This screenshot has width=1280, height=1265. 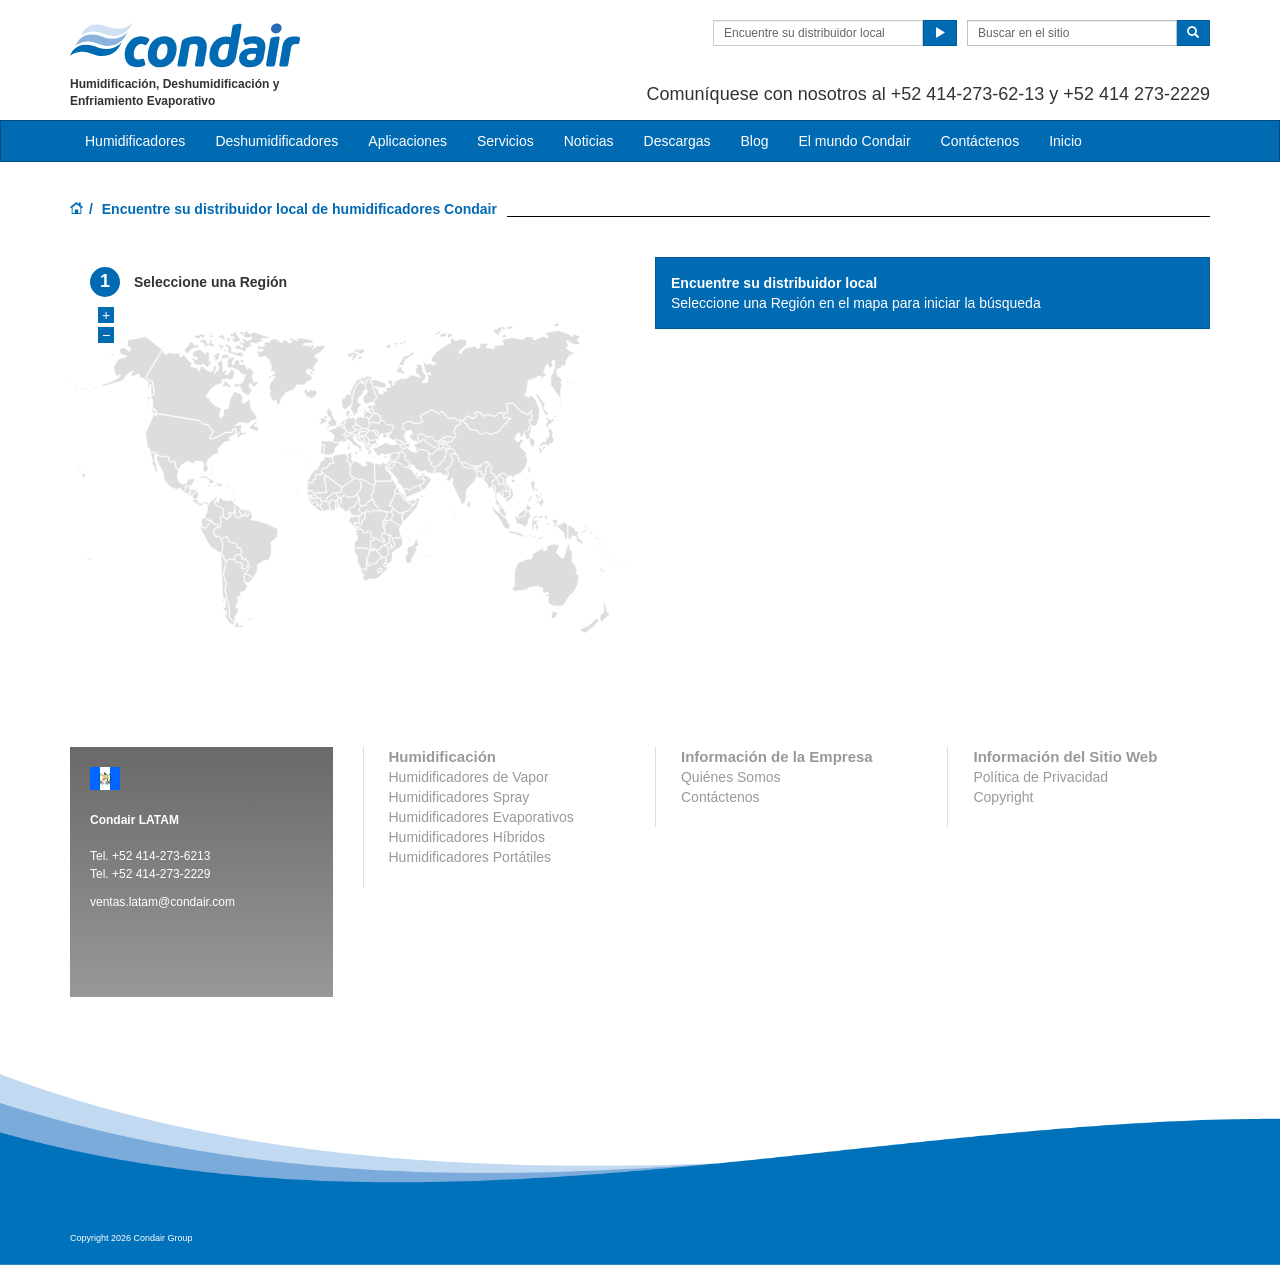 I want to click on Aplicaciones [button], so click(x=407, y=141).